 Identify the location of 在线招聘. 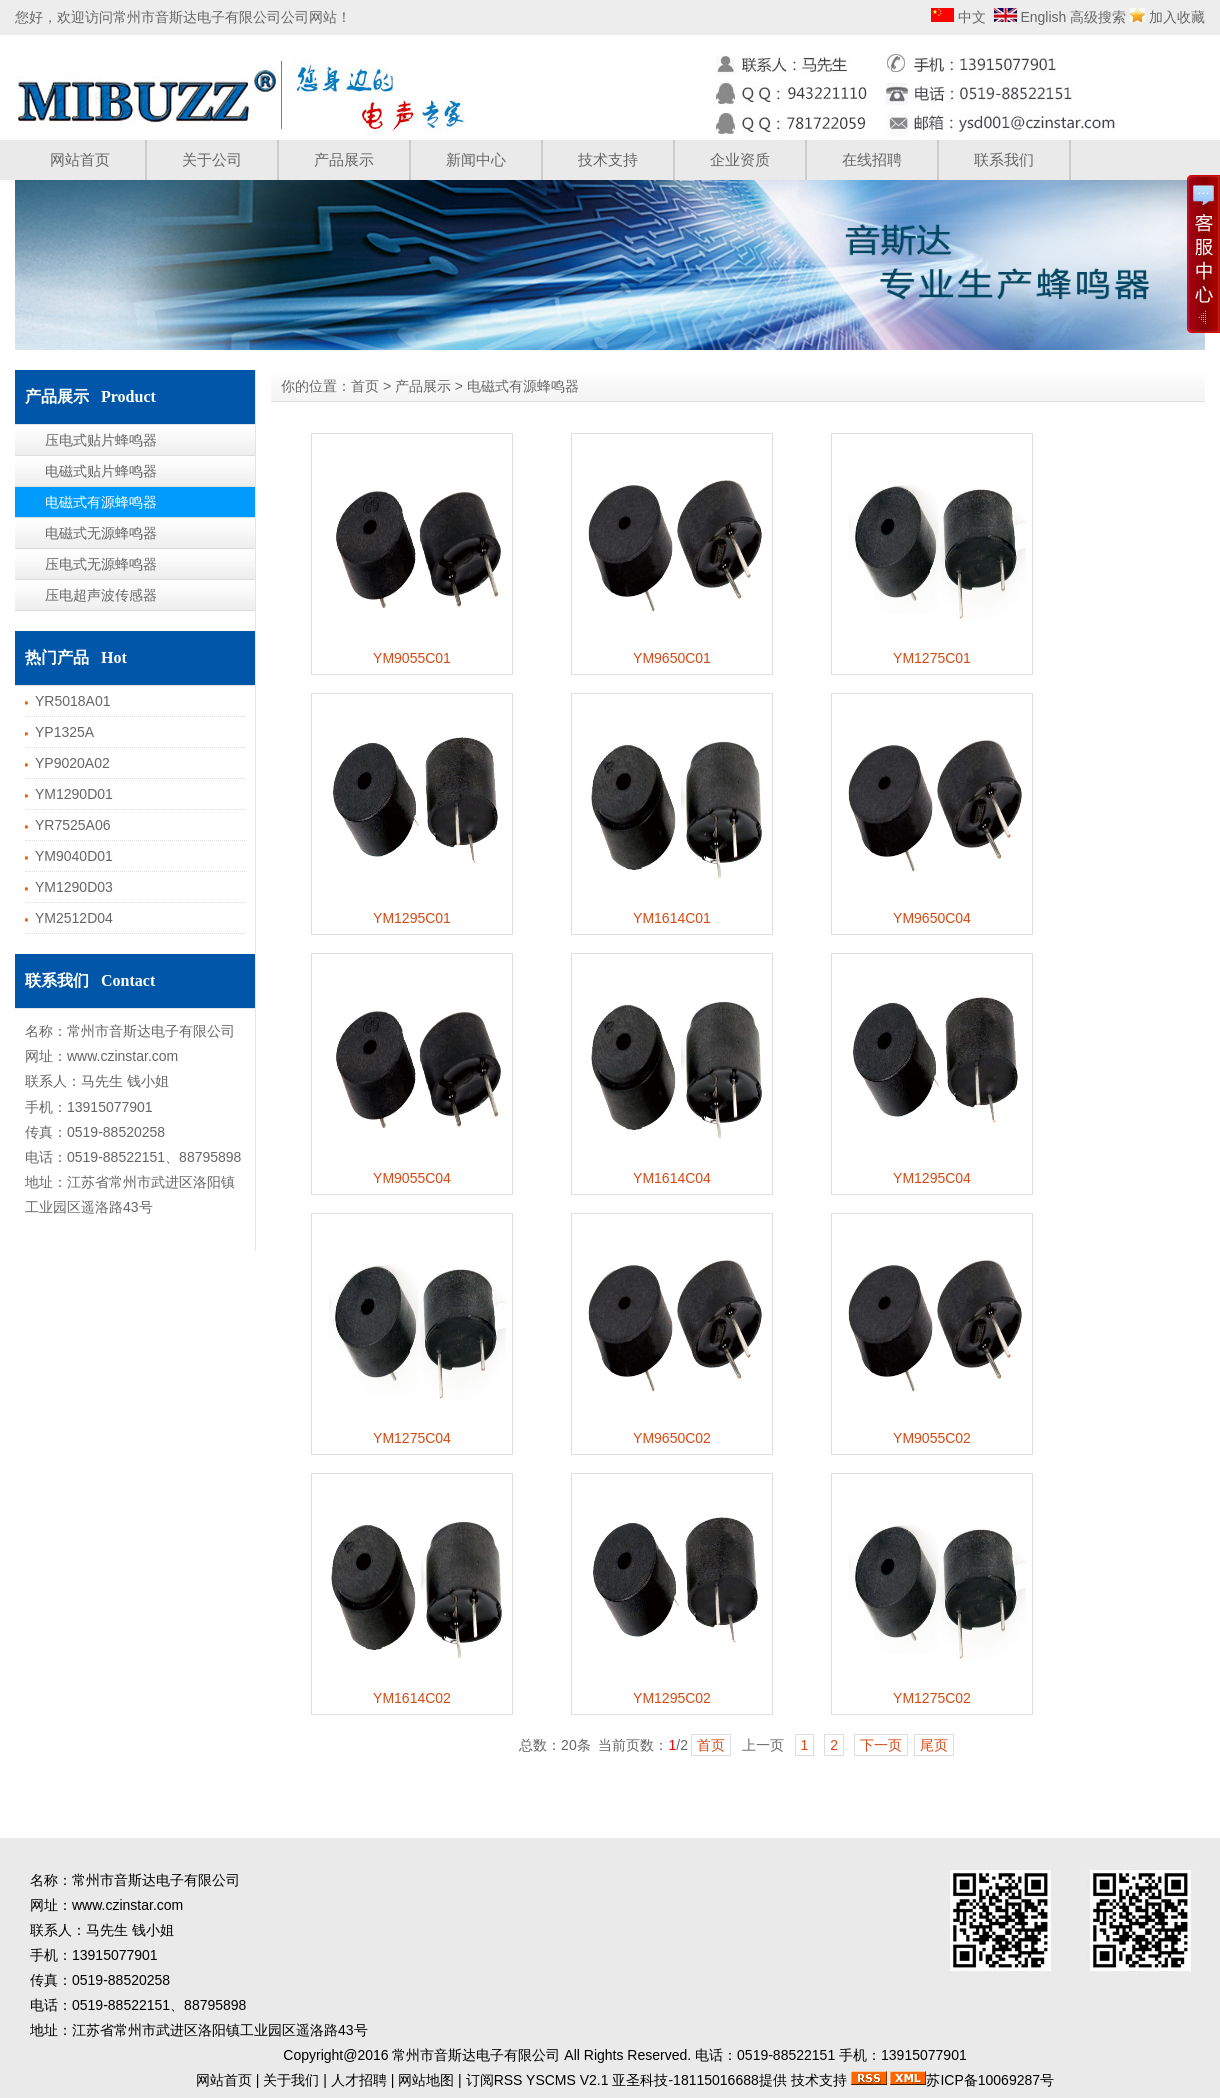
(872, 159).